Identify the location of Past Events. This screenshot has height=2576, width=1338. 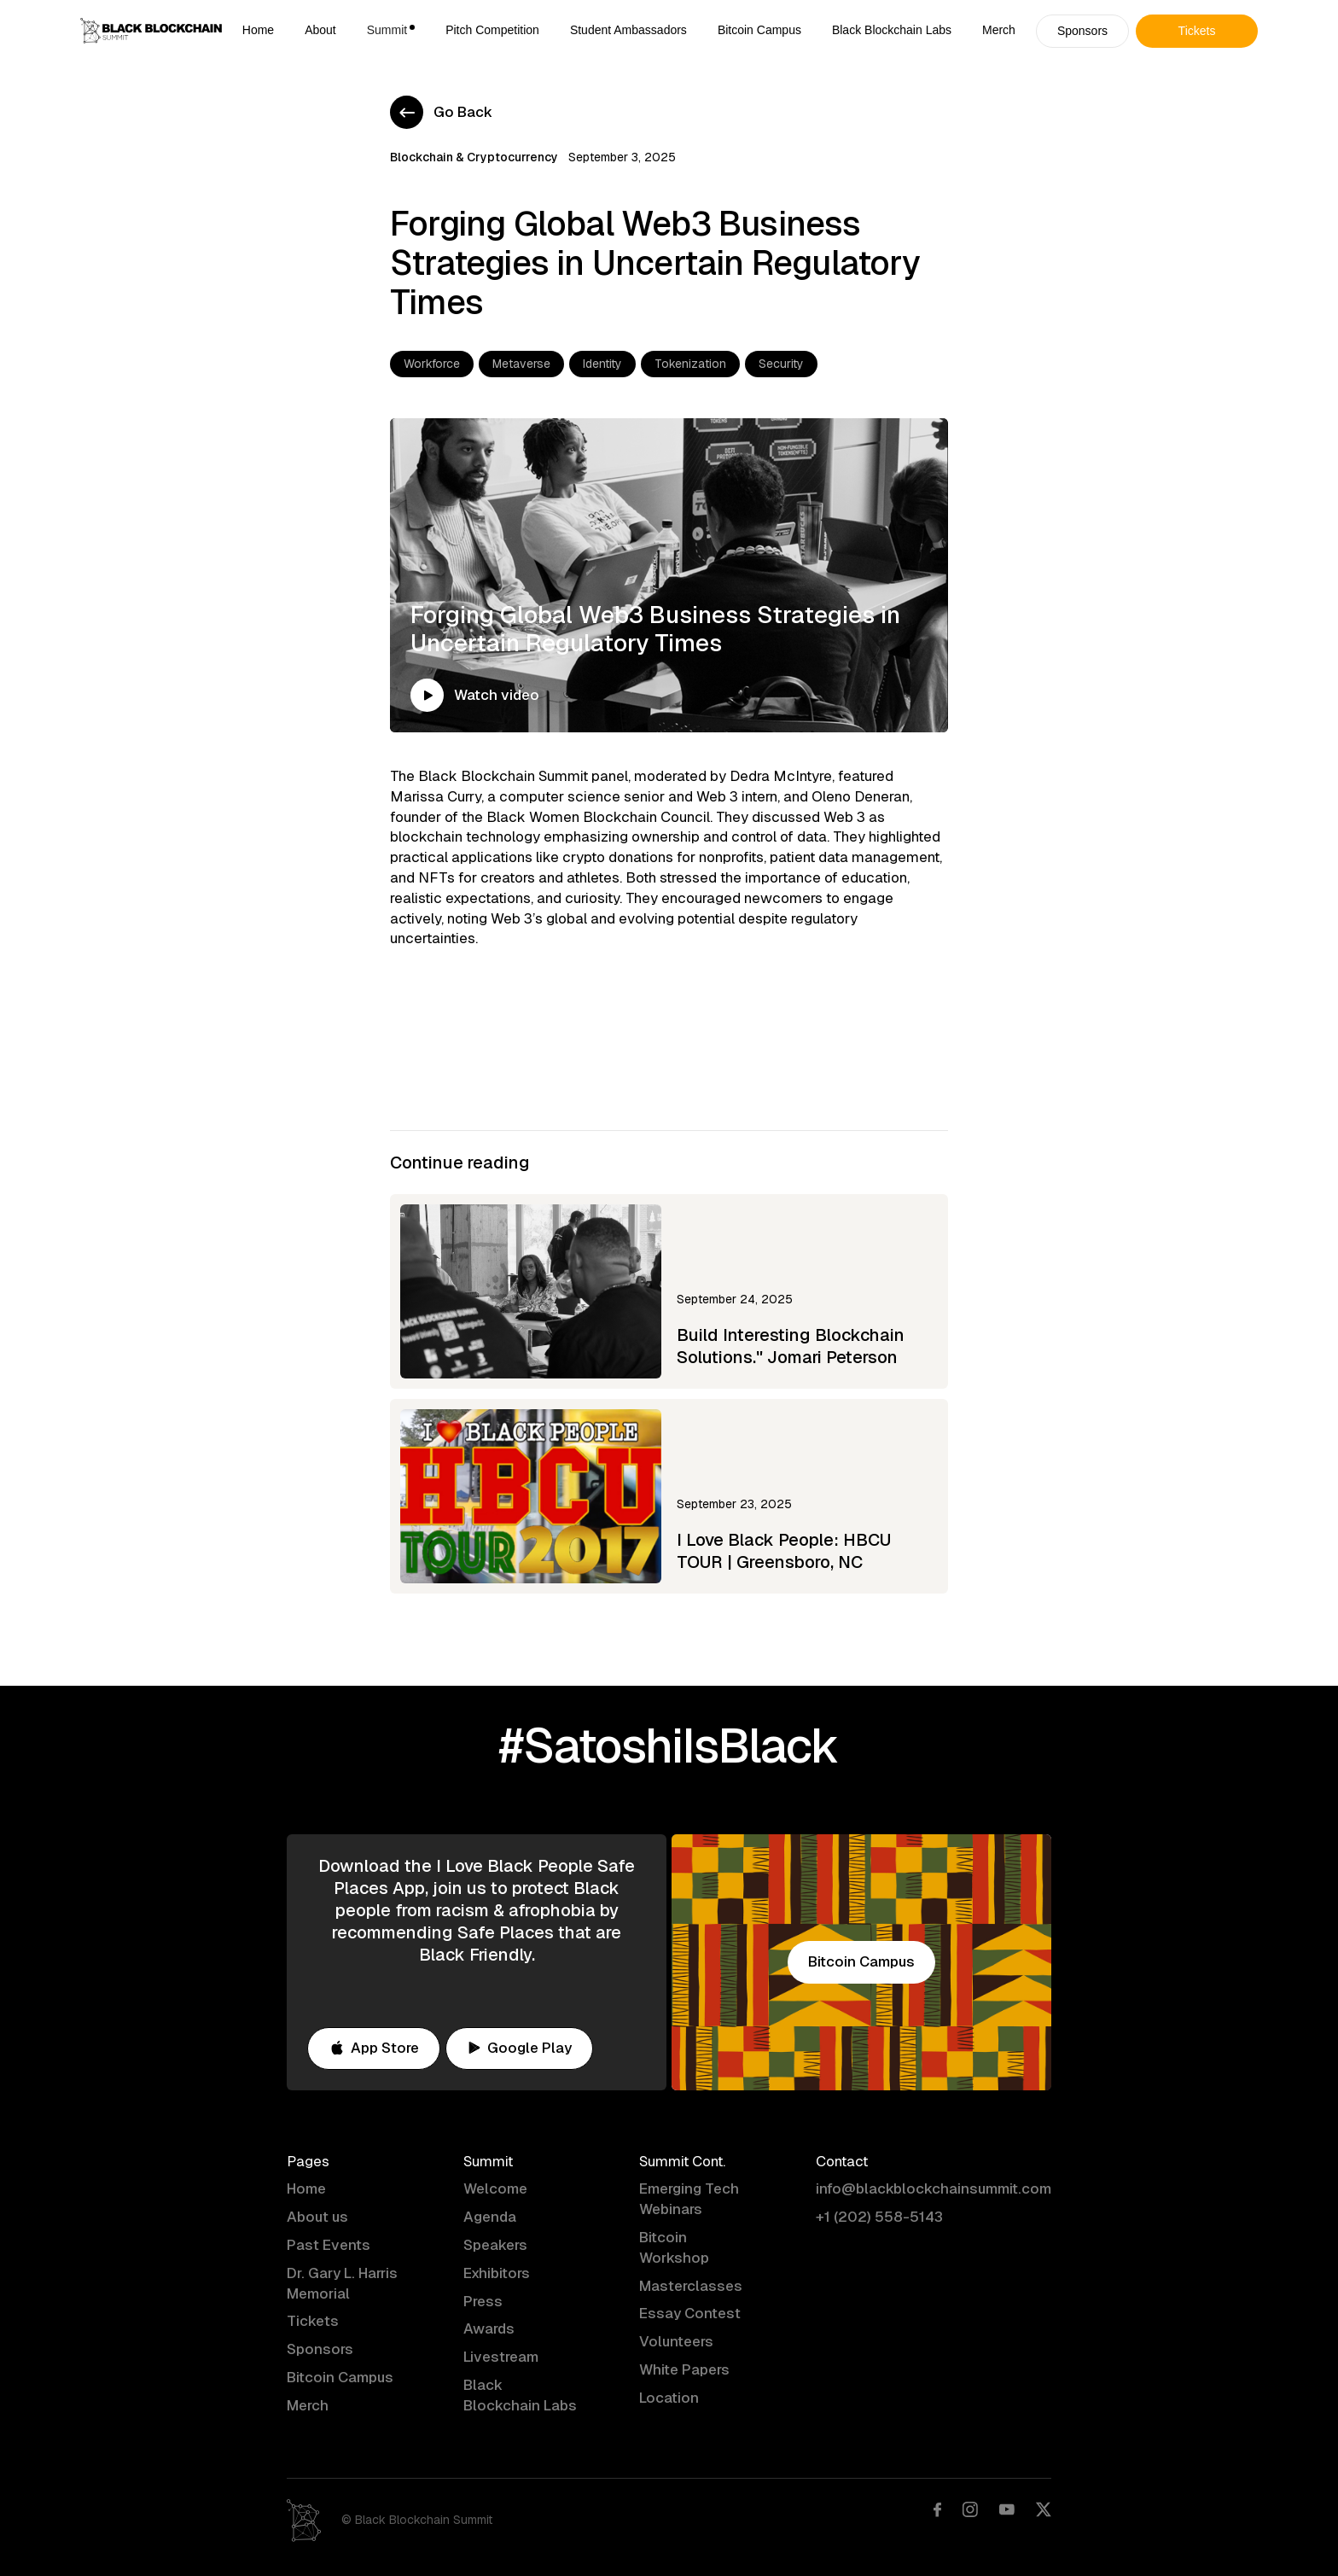
(328, 2244).